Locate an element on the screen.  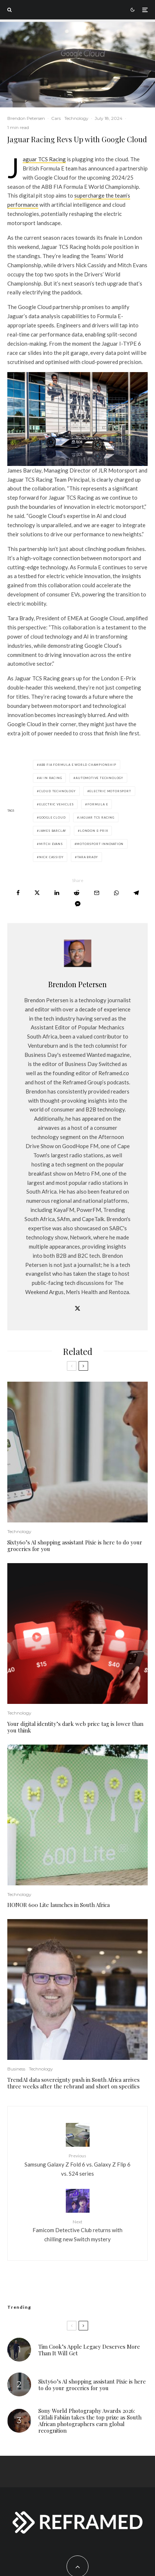
[Tweet] is located at coordinates (37, 893).